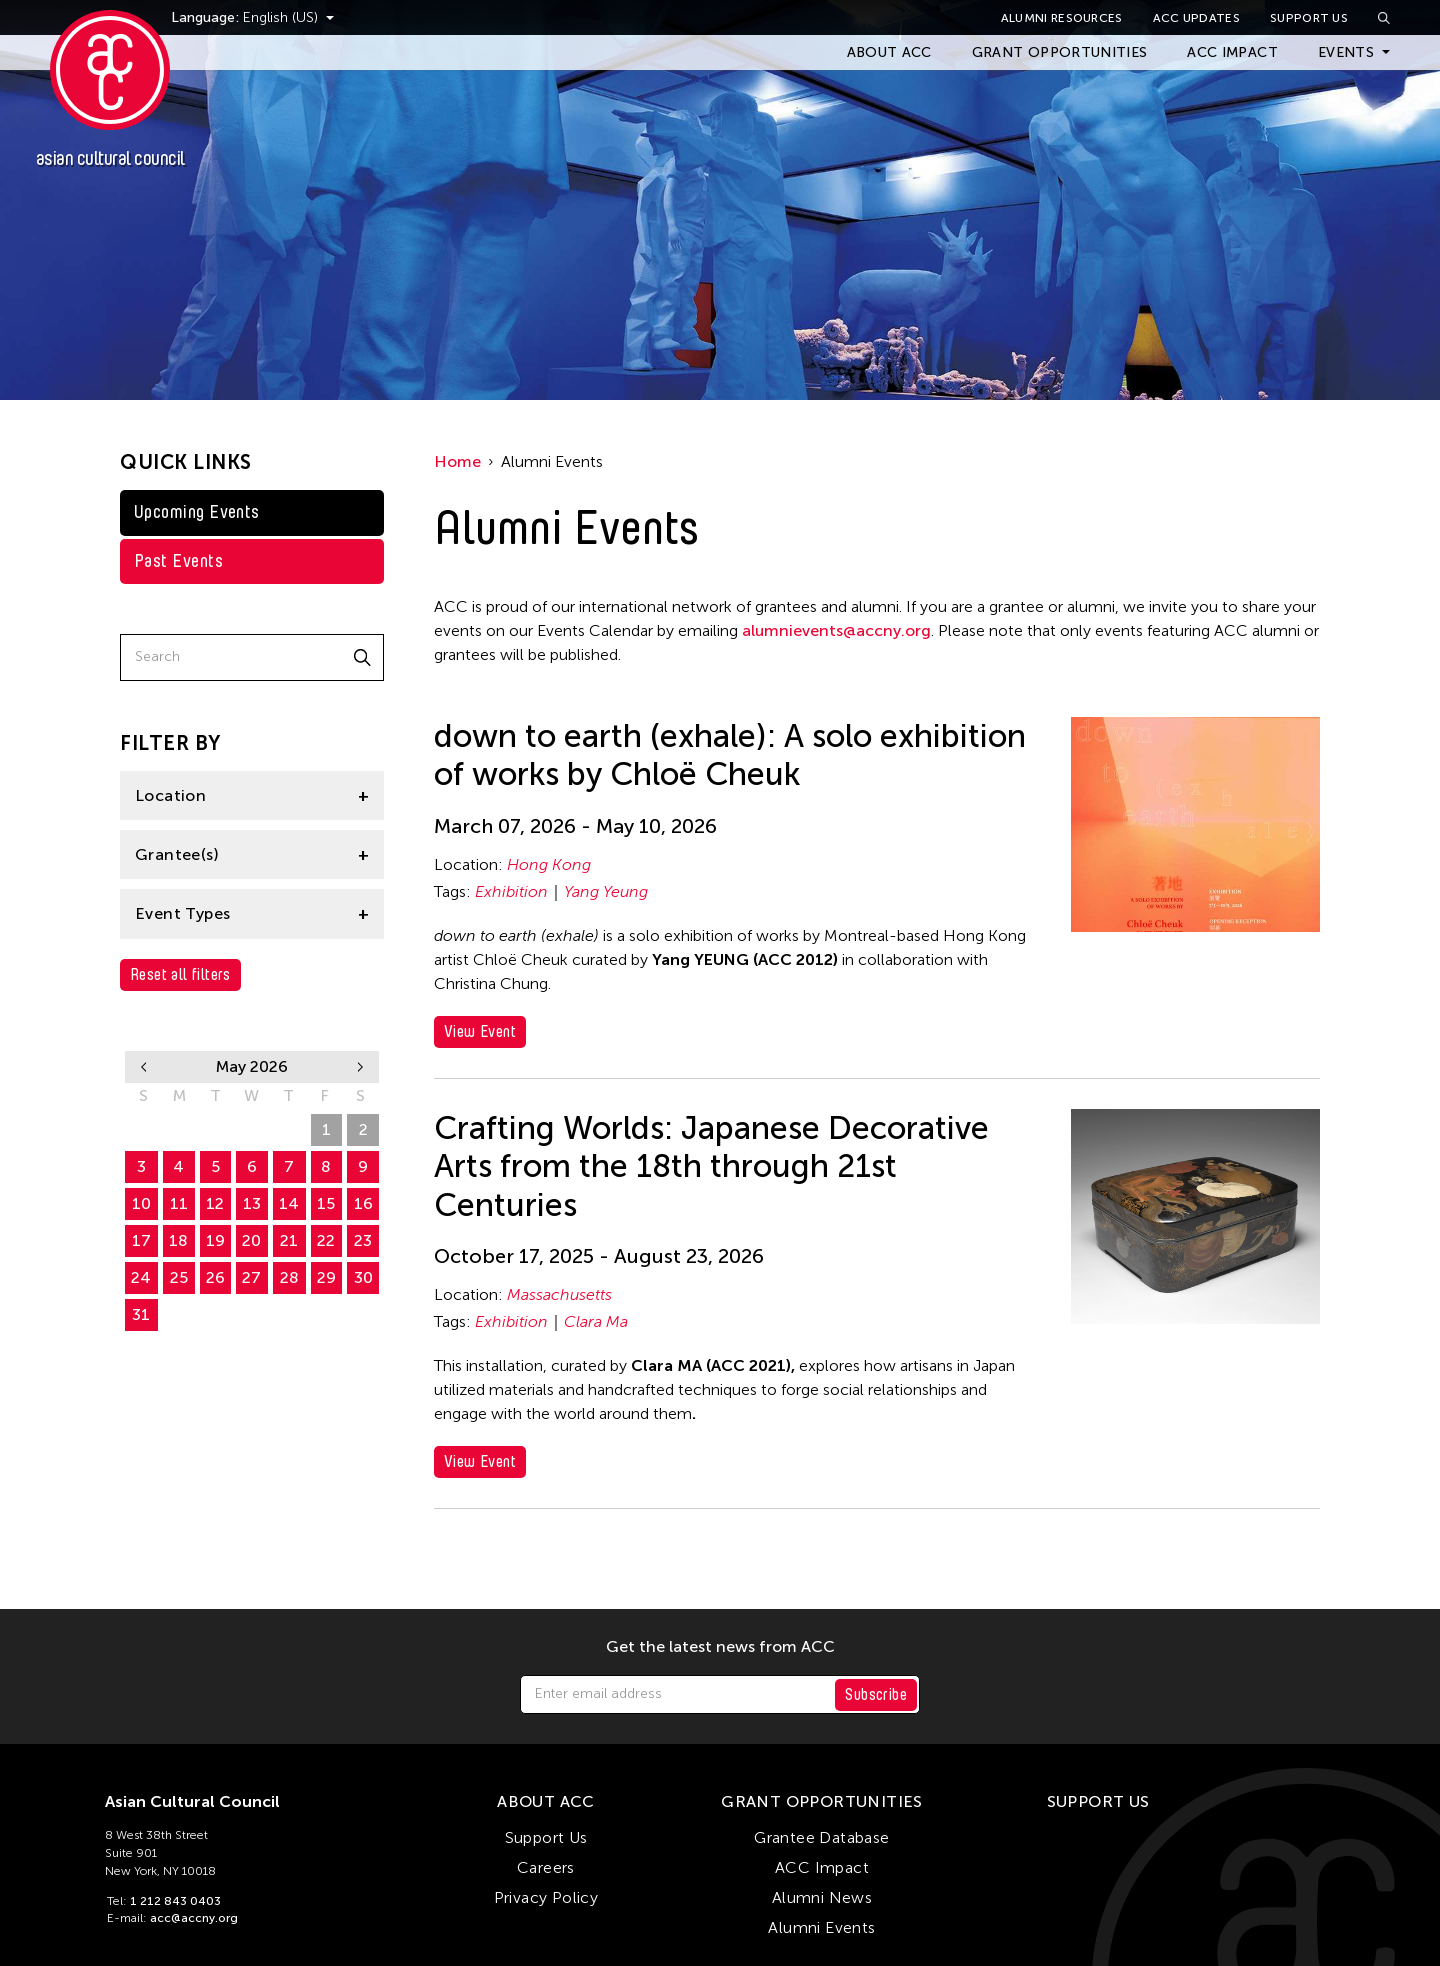  What do you see at coordinates (1060, 52) in the screenshot?
I see `Grant Opportunities` at bounding box center [1060, 52].